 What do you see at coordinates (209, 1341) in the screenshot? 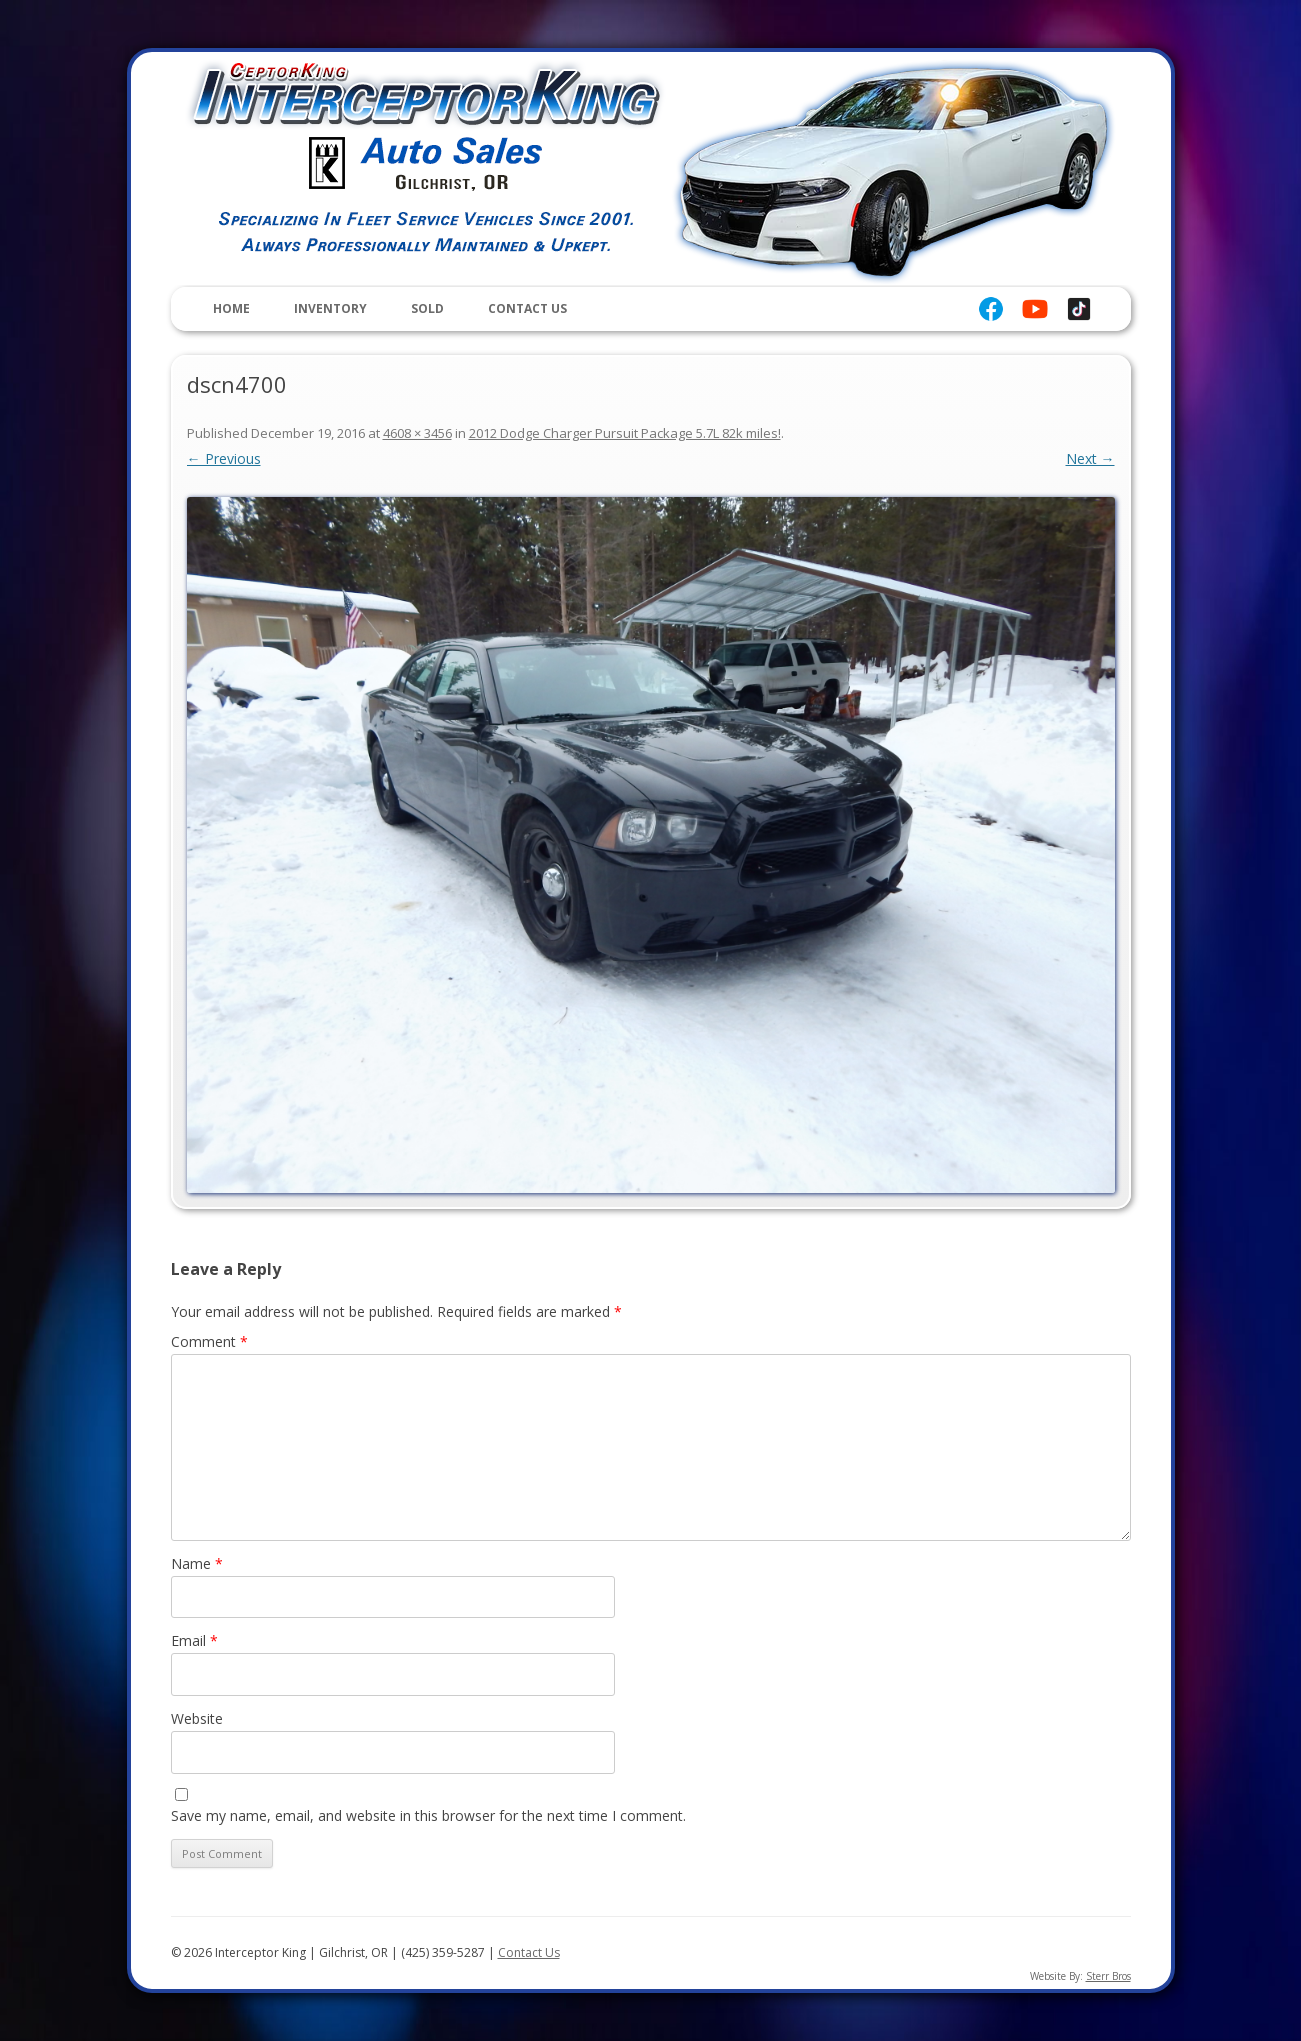
I see `Comment` at bounding box center [209, 1341].